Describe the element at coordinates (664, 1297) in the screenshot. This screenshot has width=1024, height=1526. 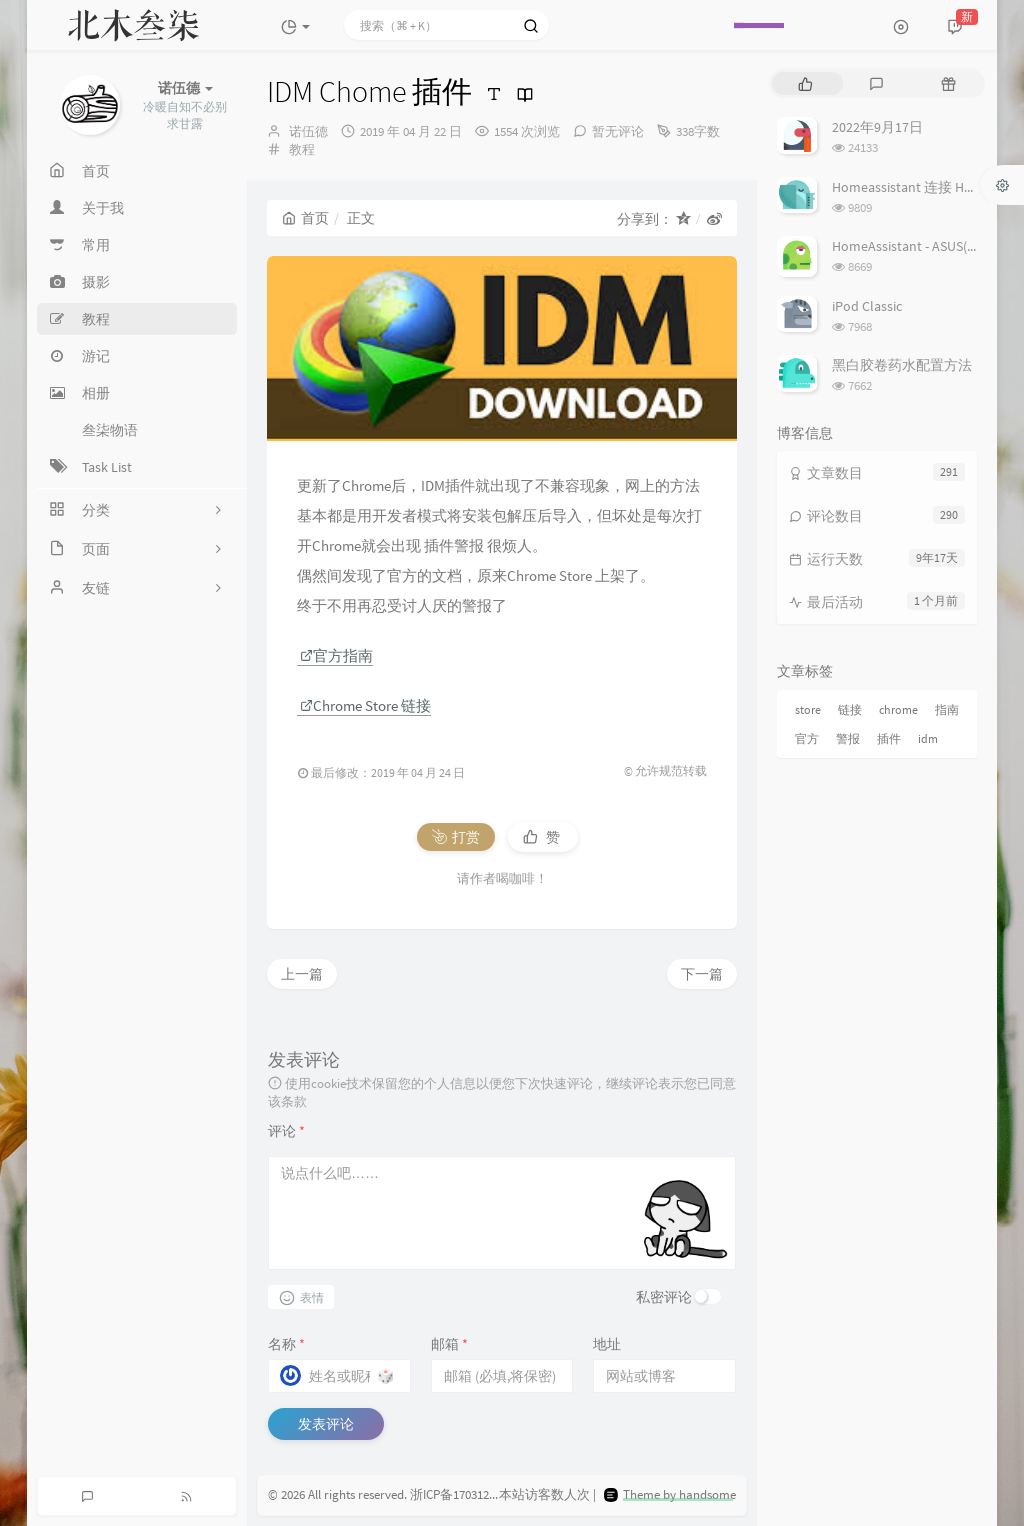
I see `私密评论` at that location.